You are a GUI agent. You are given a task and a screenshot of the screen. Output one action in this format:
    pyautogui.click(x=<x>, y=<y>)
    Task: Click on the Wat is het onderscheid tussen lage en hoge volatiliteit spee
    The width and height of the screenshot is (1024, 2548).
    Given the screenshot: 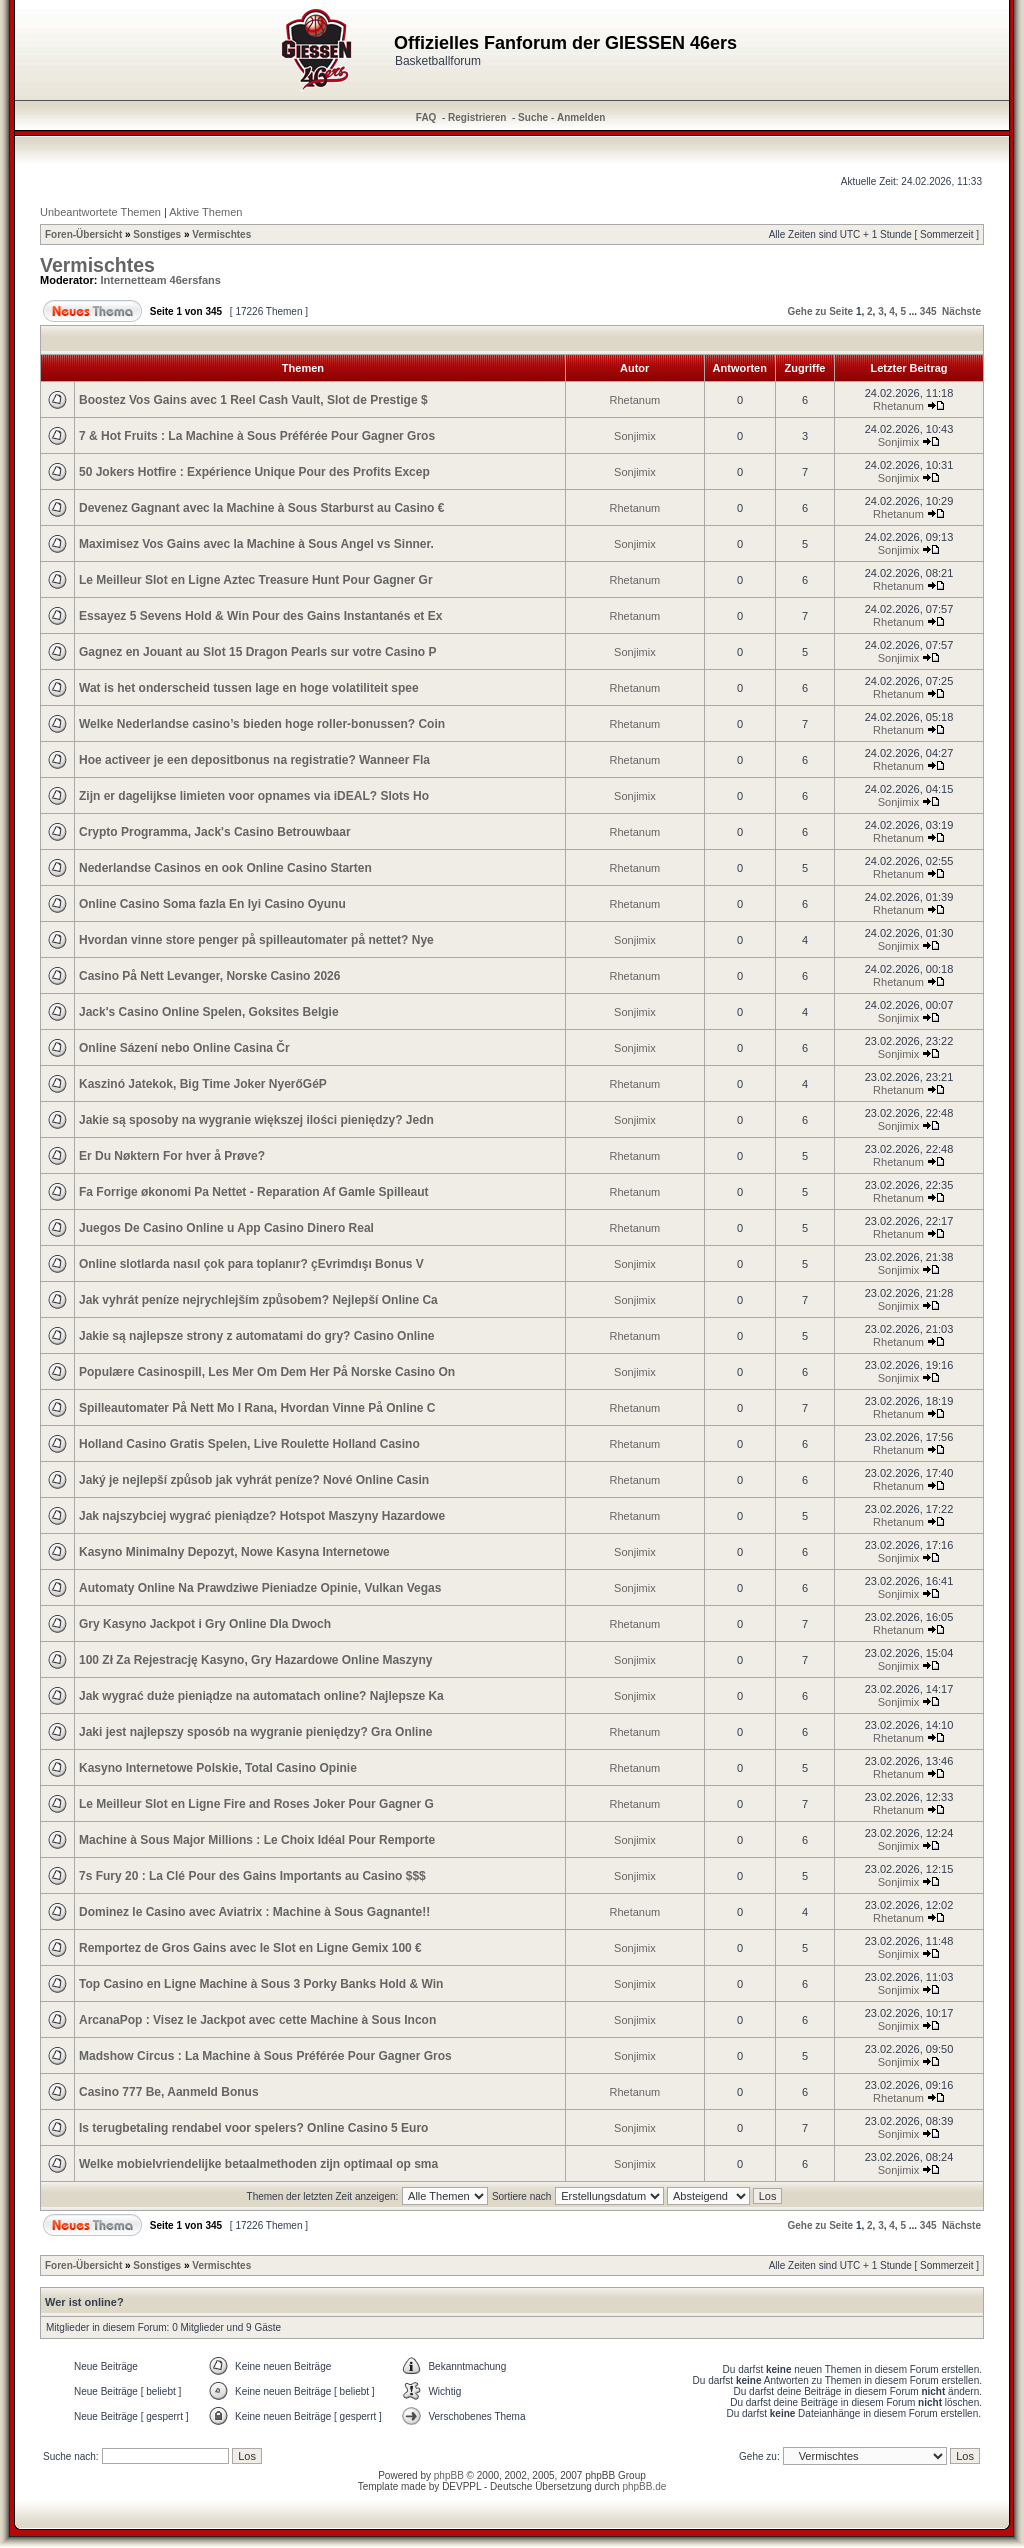 What is the action you would take?
    pyautogui.click(x=249, y=688)
    